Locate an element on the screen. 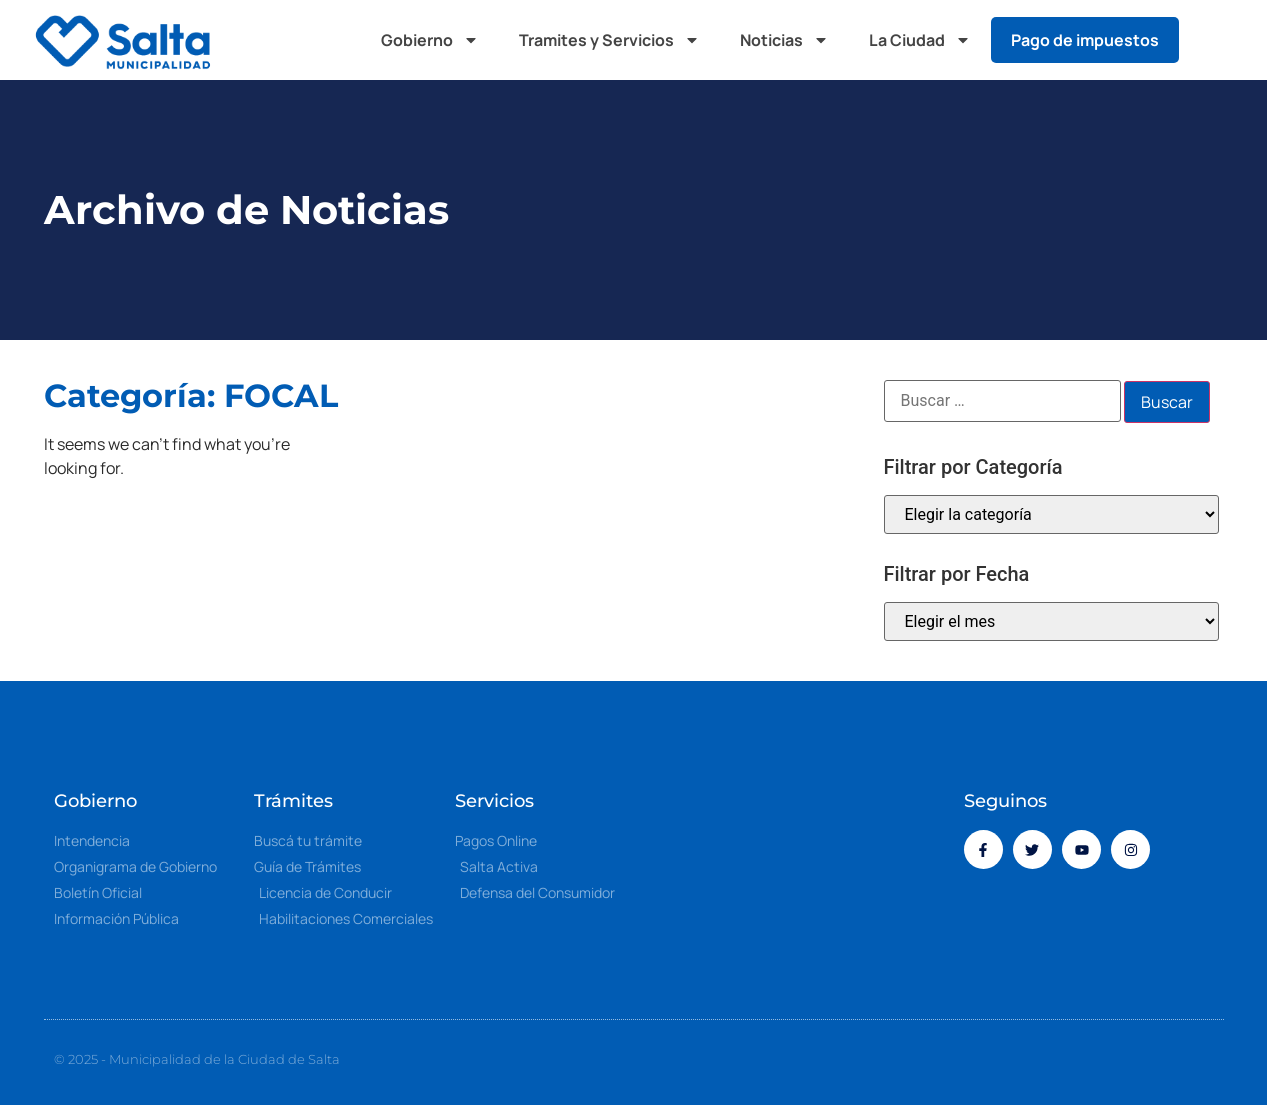 Image resolution: width=1267 pixels, height=1105 pixels. La Ciudad is located at coordinates (920, 40).